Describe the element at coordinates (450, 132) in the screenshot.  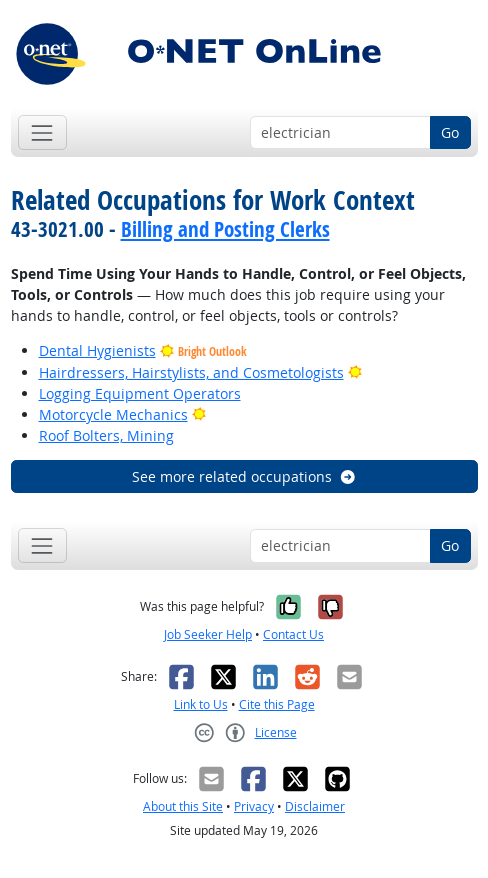
I see `Go` at that location.